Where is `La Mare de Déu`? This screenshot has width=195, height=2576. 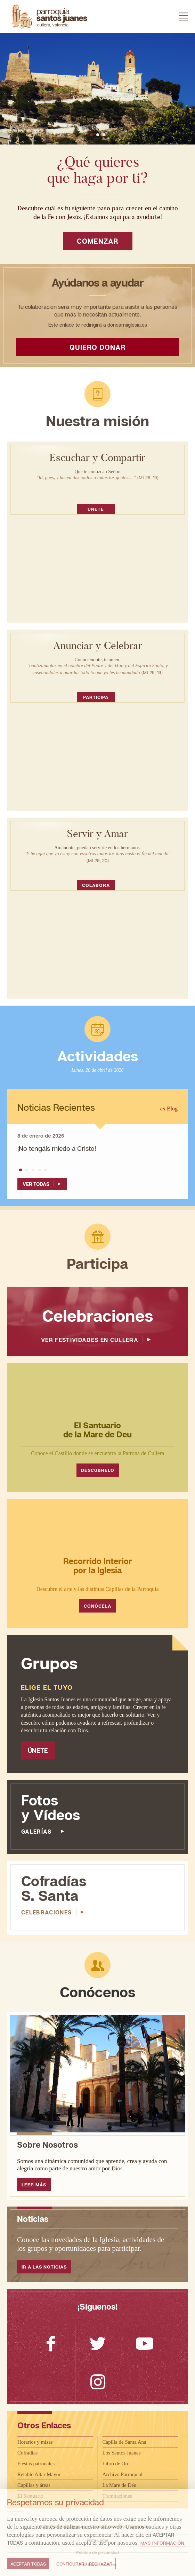 La Mare de Déu is located at coordinates (120, 2485).